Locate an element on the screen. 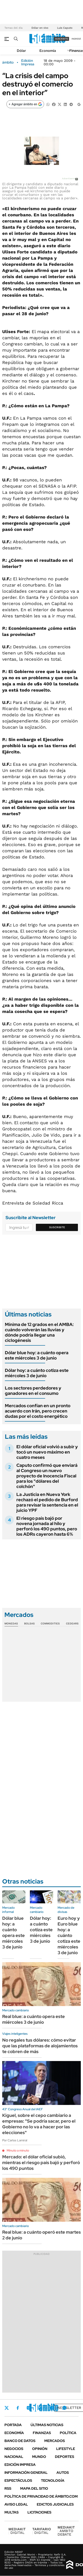  Mundo is located at coordinates (39, 2456).